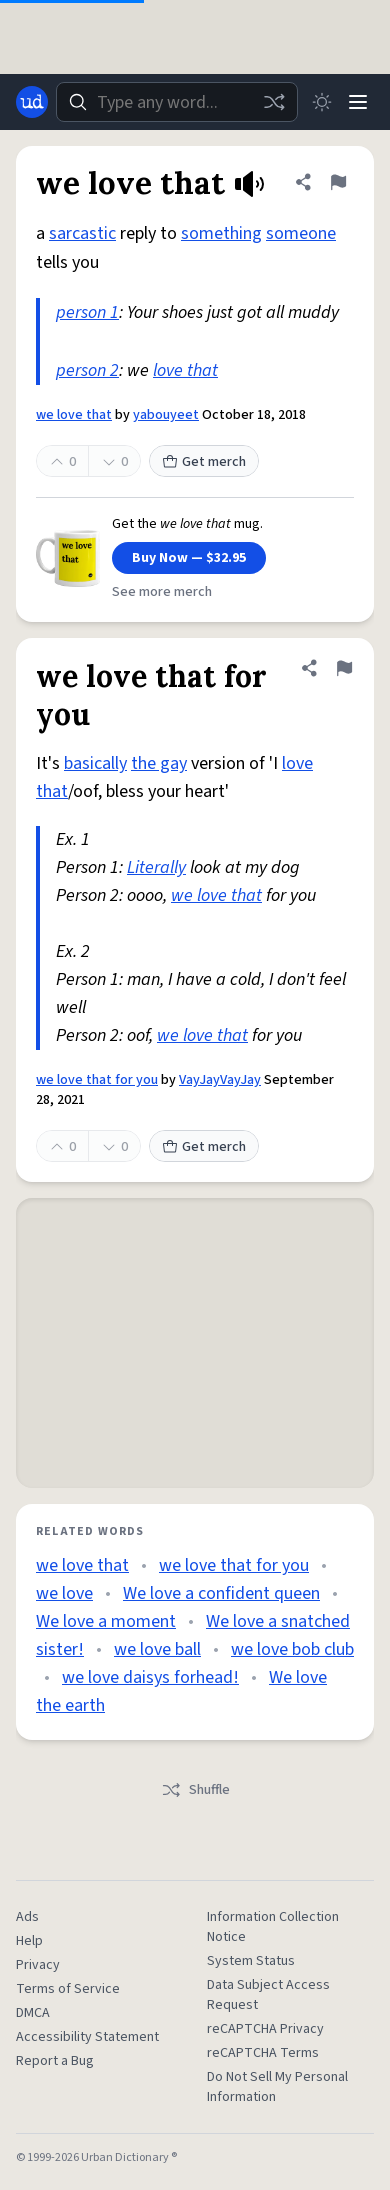  I want to click on We love a confident queen, so click(221, 1593).